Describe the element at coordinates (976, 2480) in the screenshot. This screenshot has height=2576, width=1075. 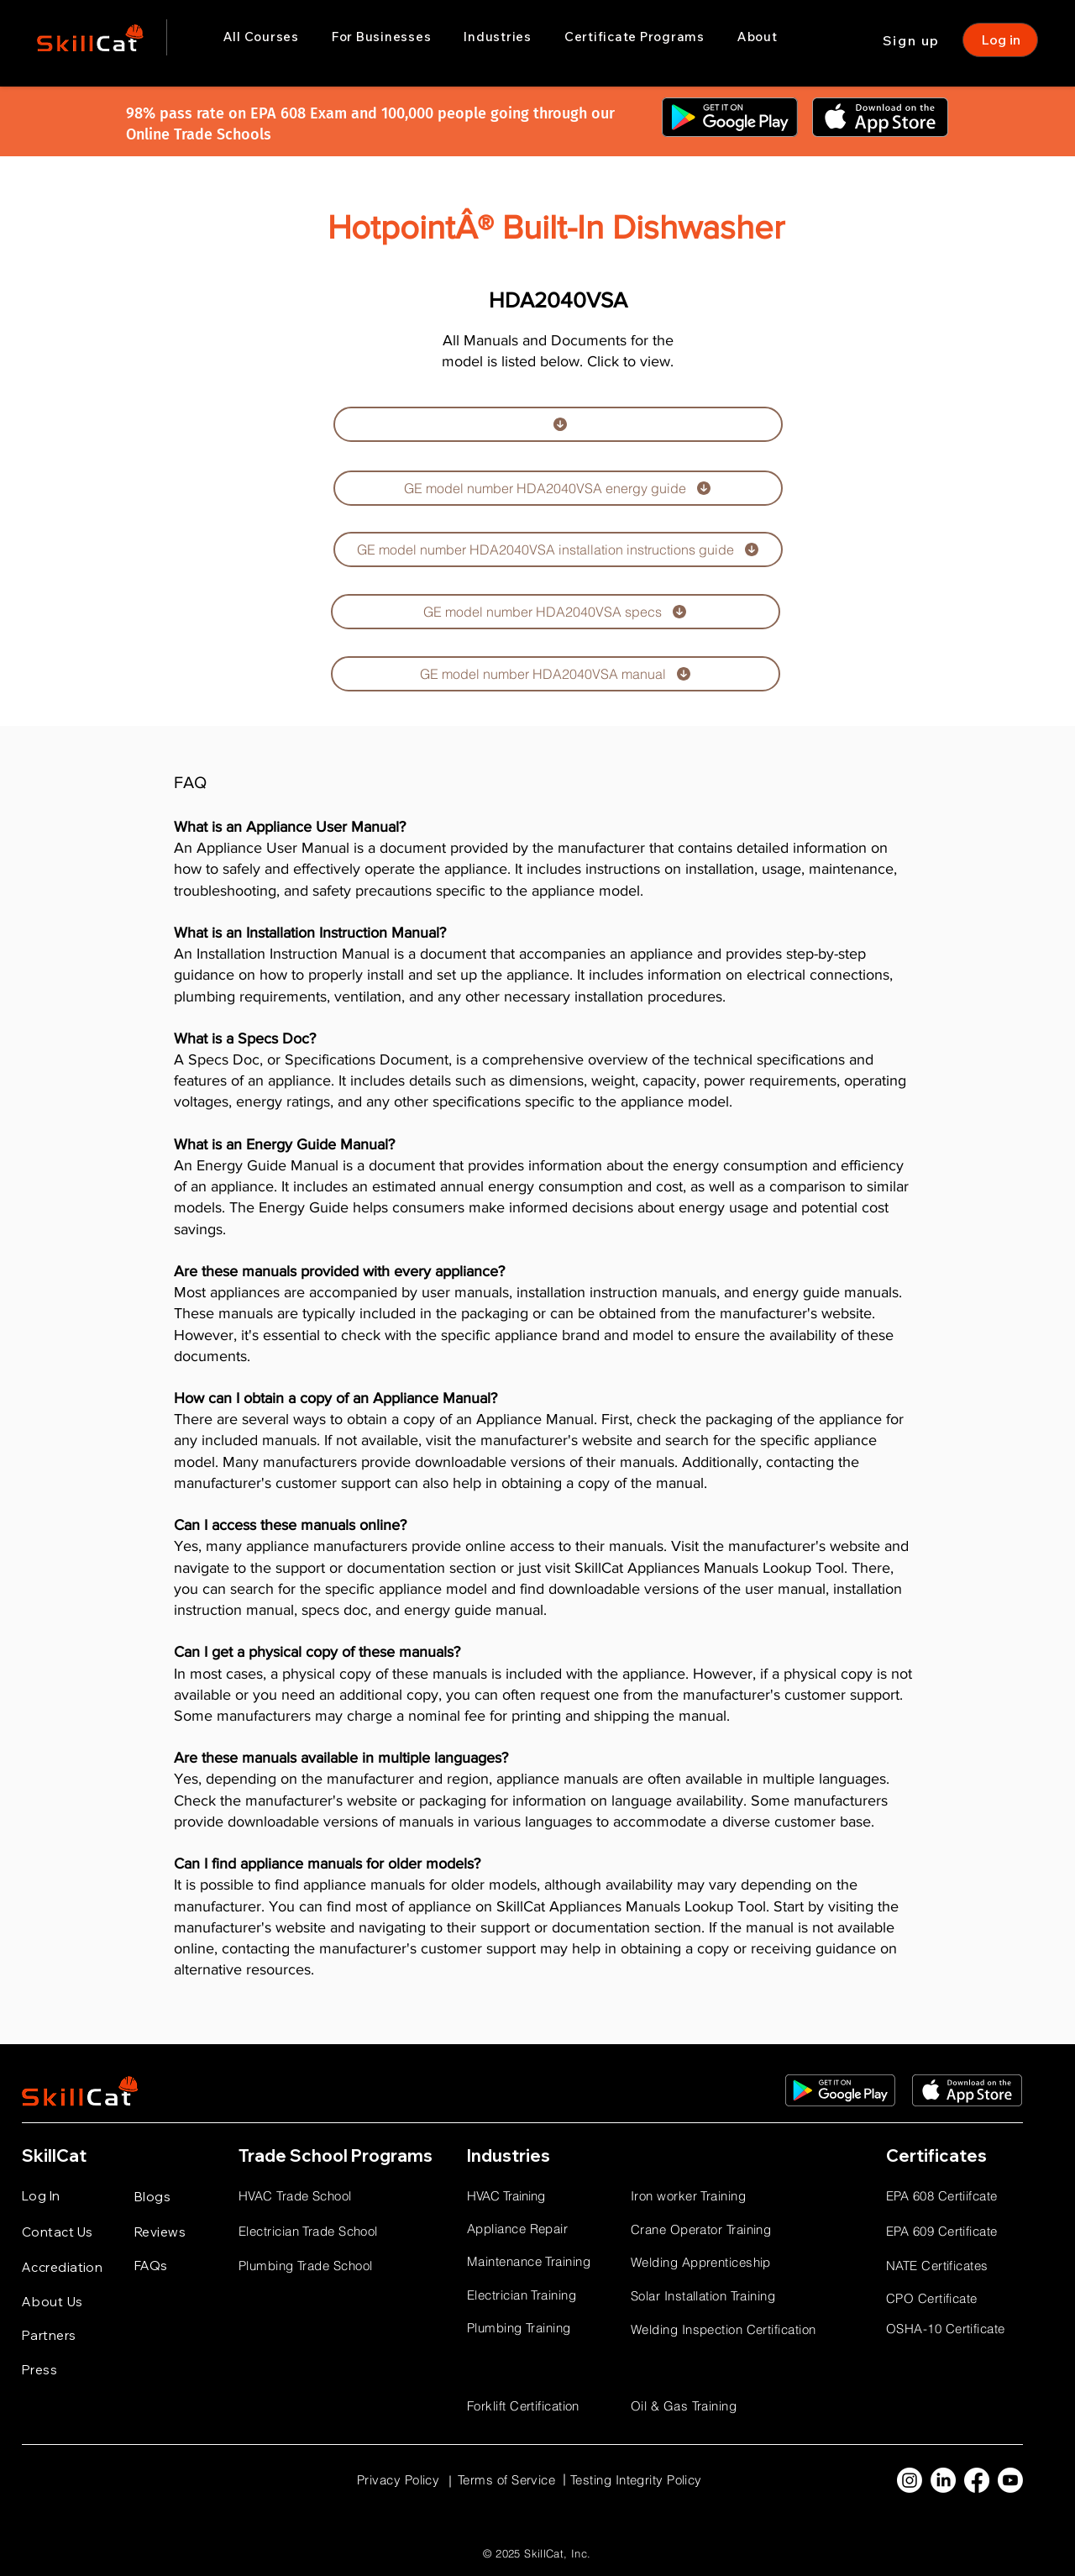
I see `[Facebook]` at that location.